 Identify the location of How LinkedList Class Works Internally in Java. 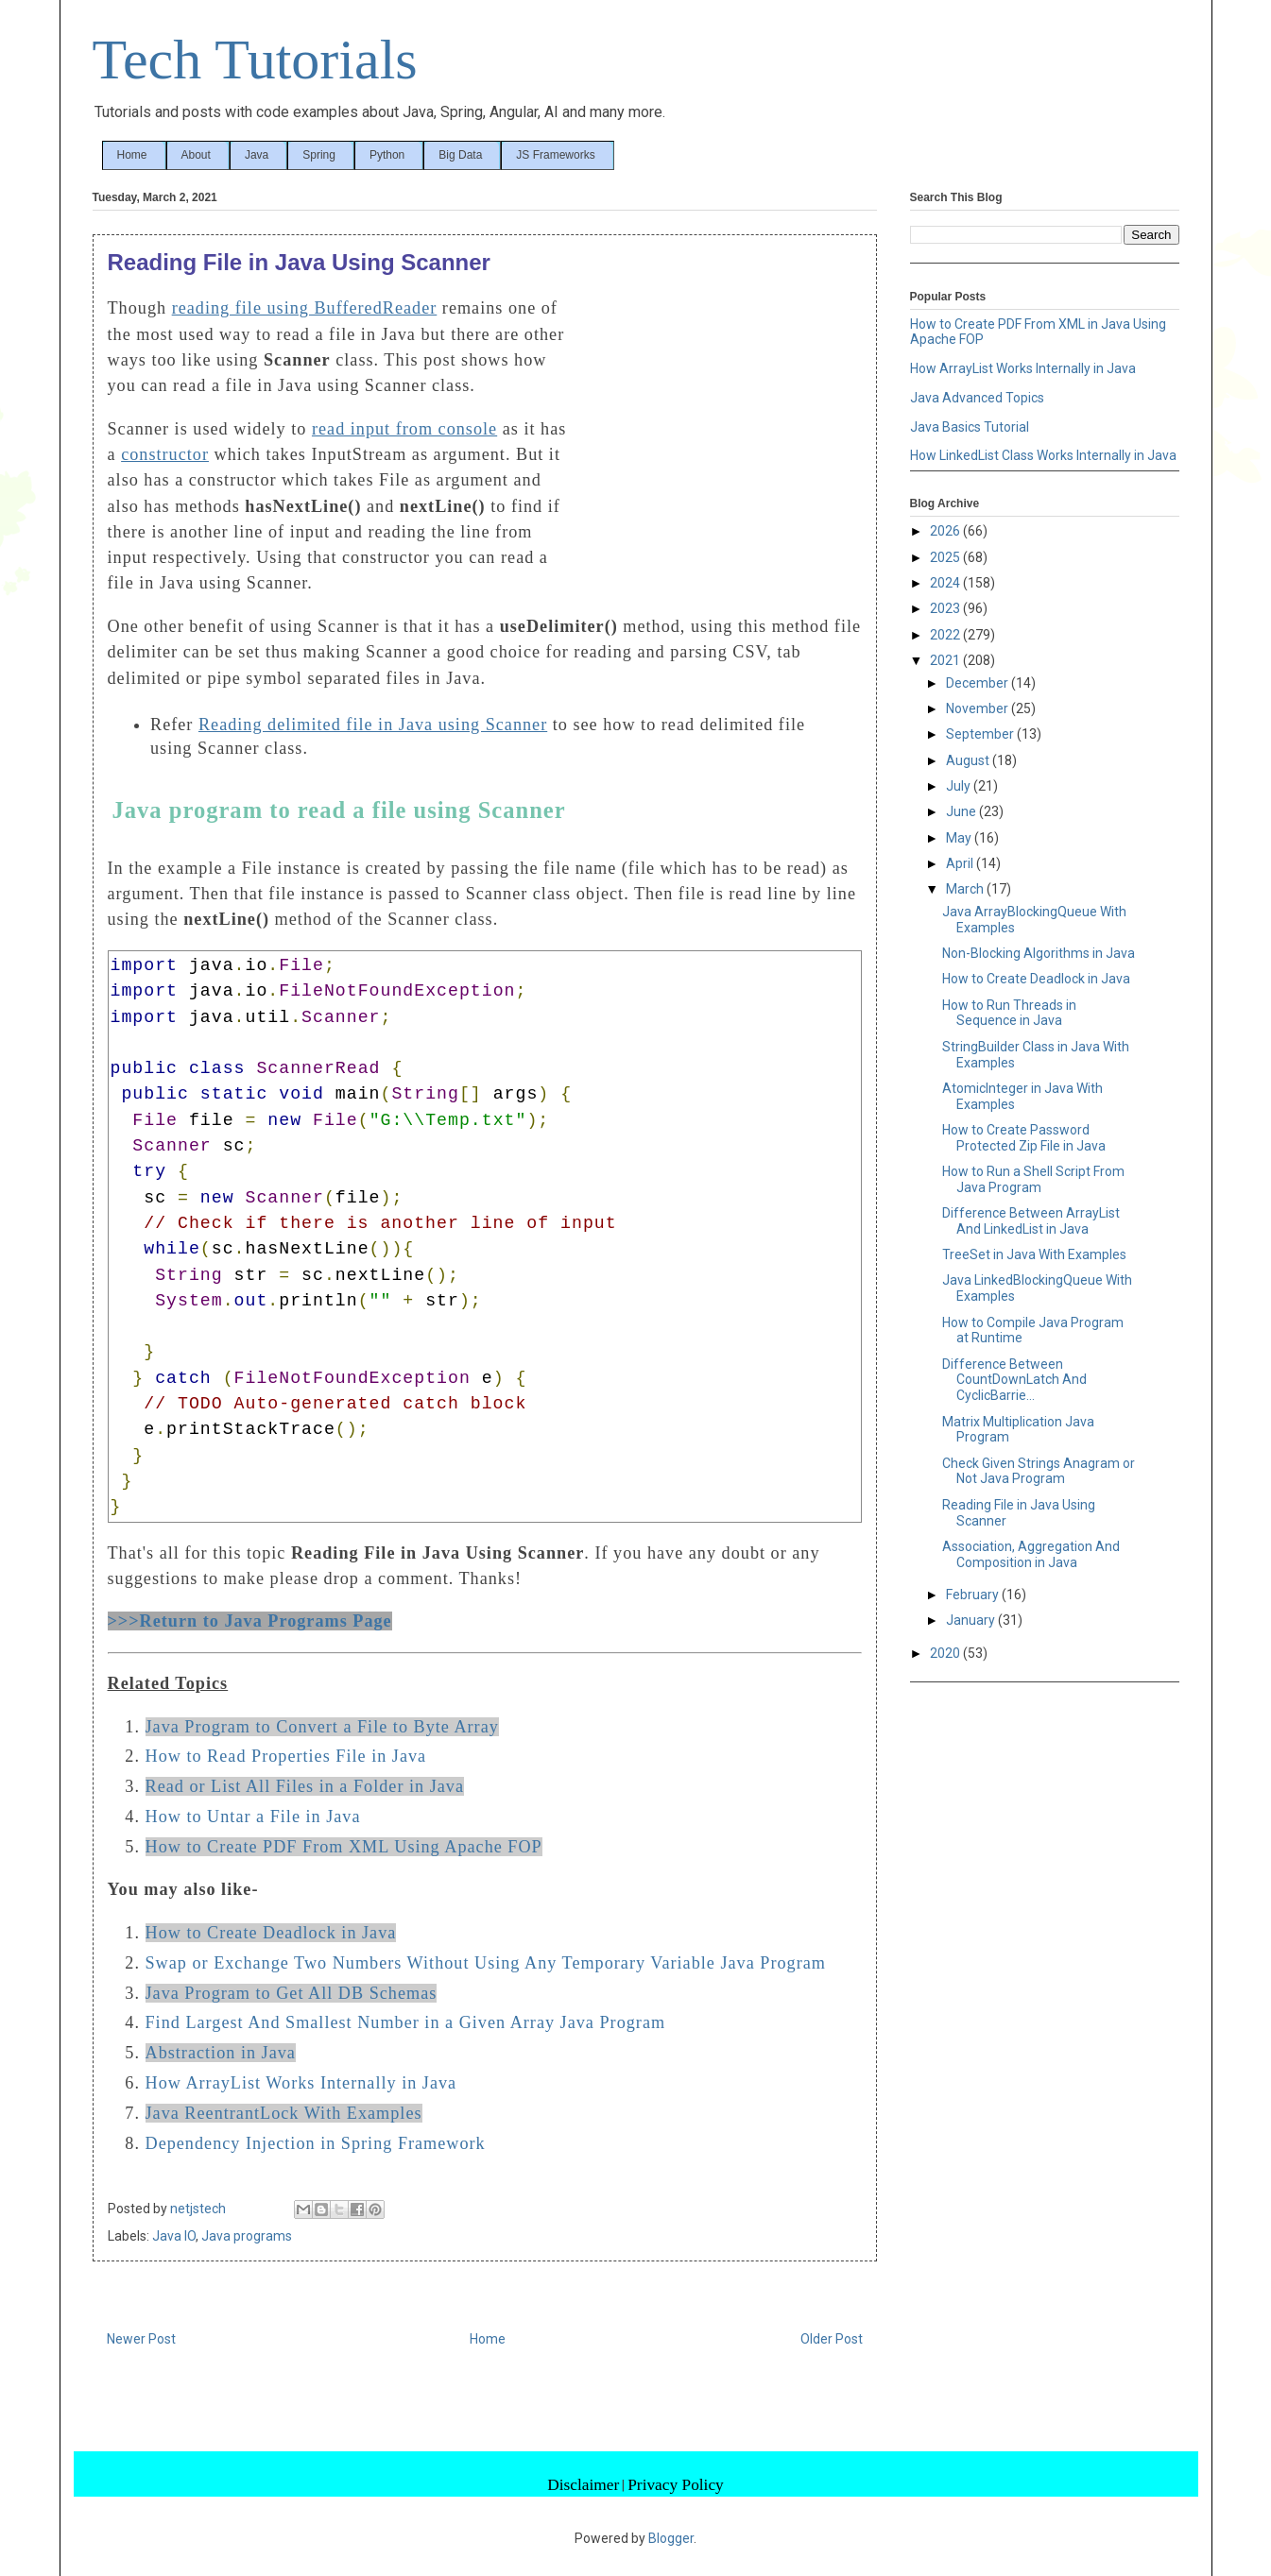
(1043, 455).